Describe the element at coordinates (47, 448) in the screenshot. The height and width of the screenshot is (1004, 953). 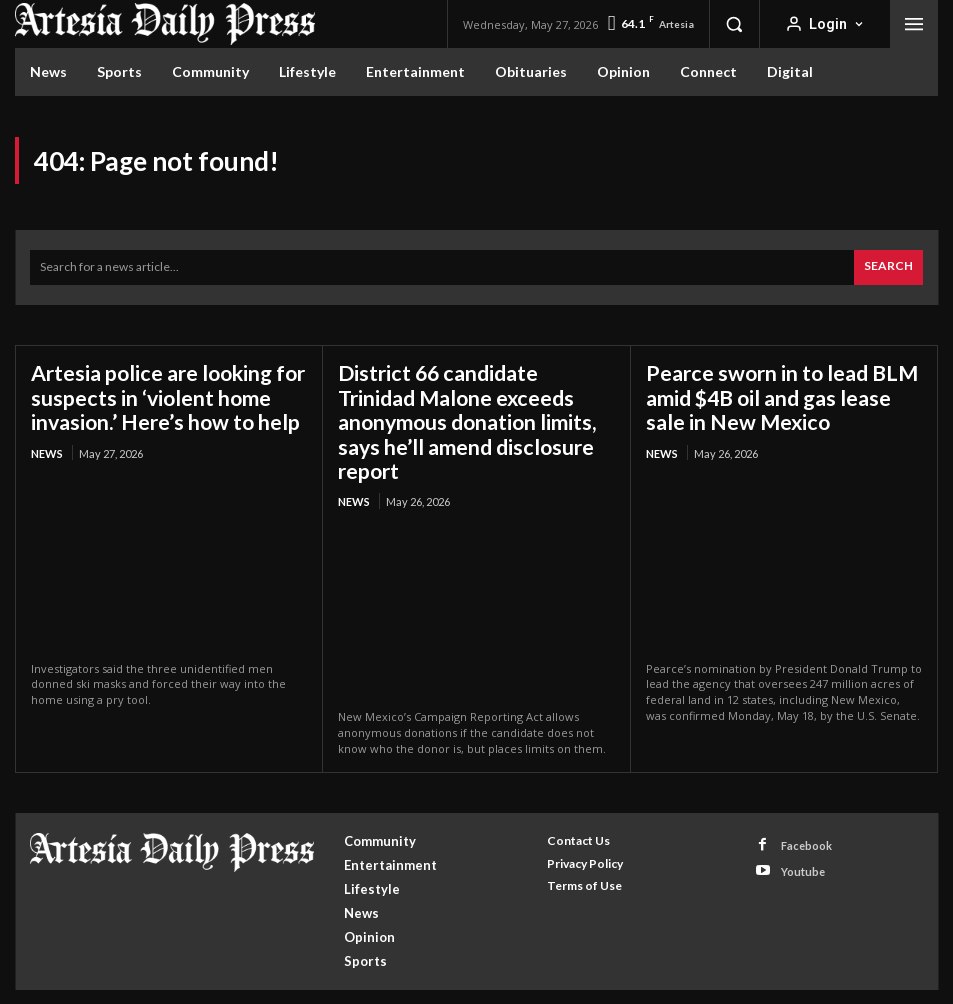
I see `News` at that location.